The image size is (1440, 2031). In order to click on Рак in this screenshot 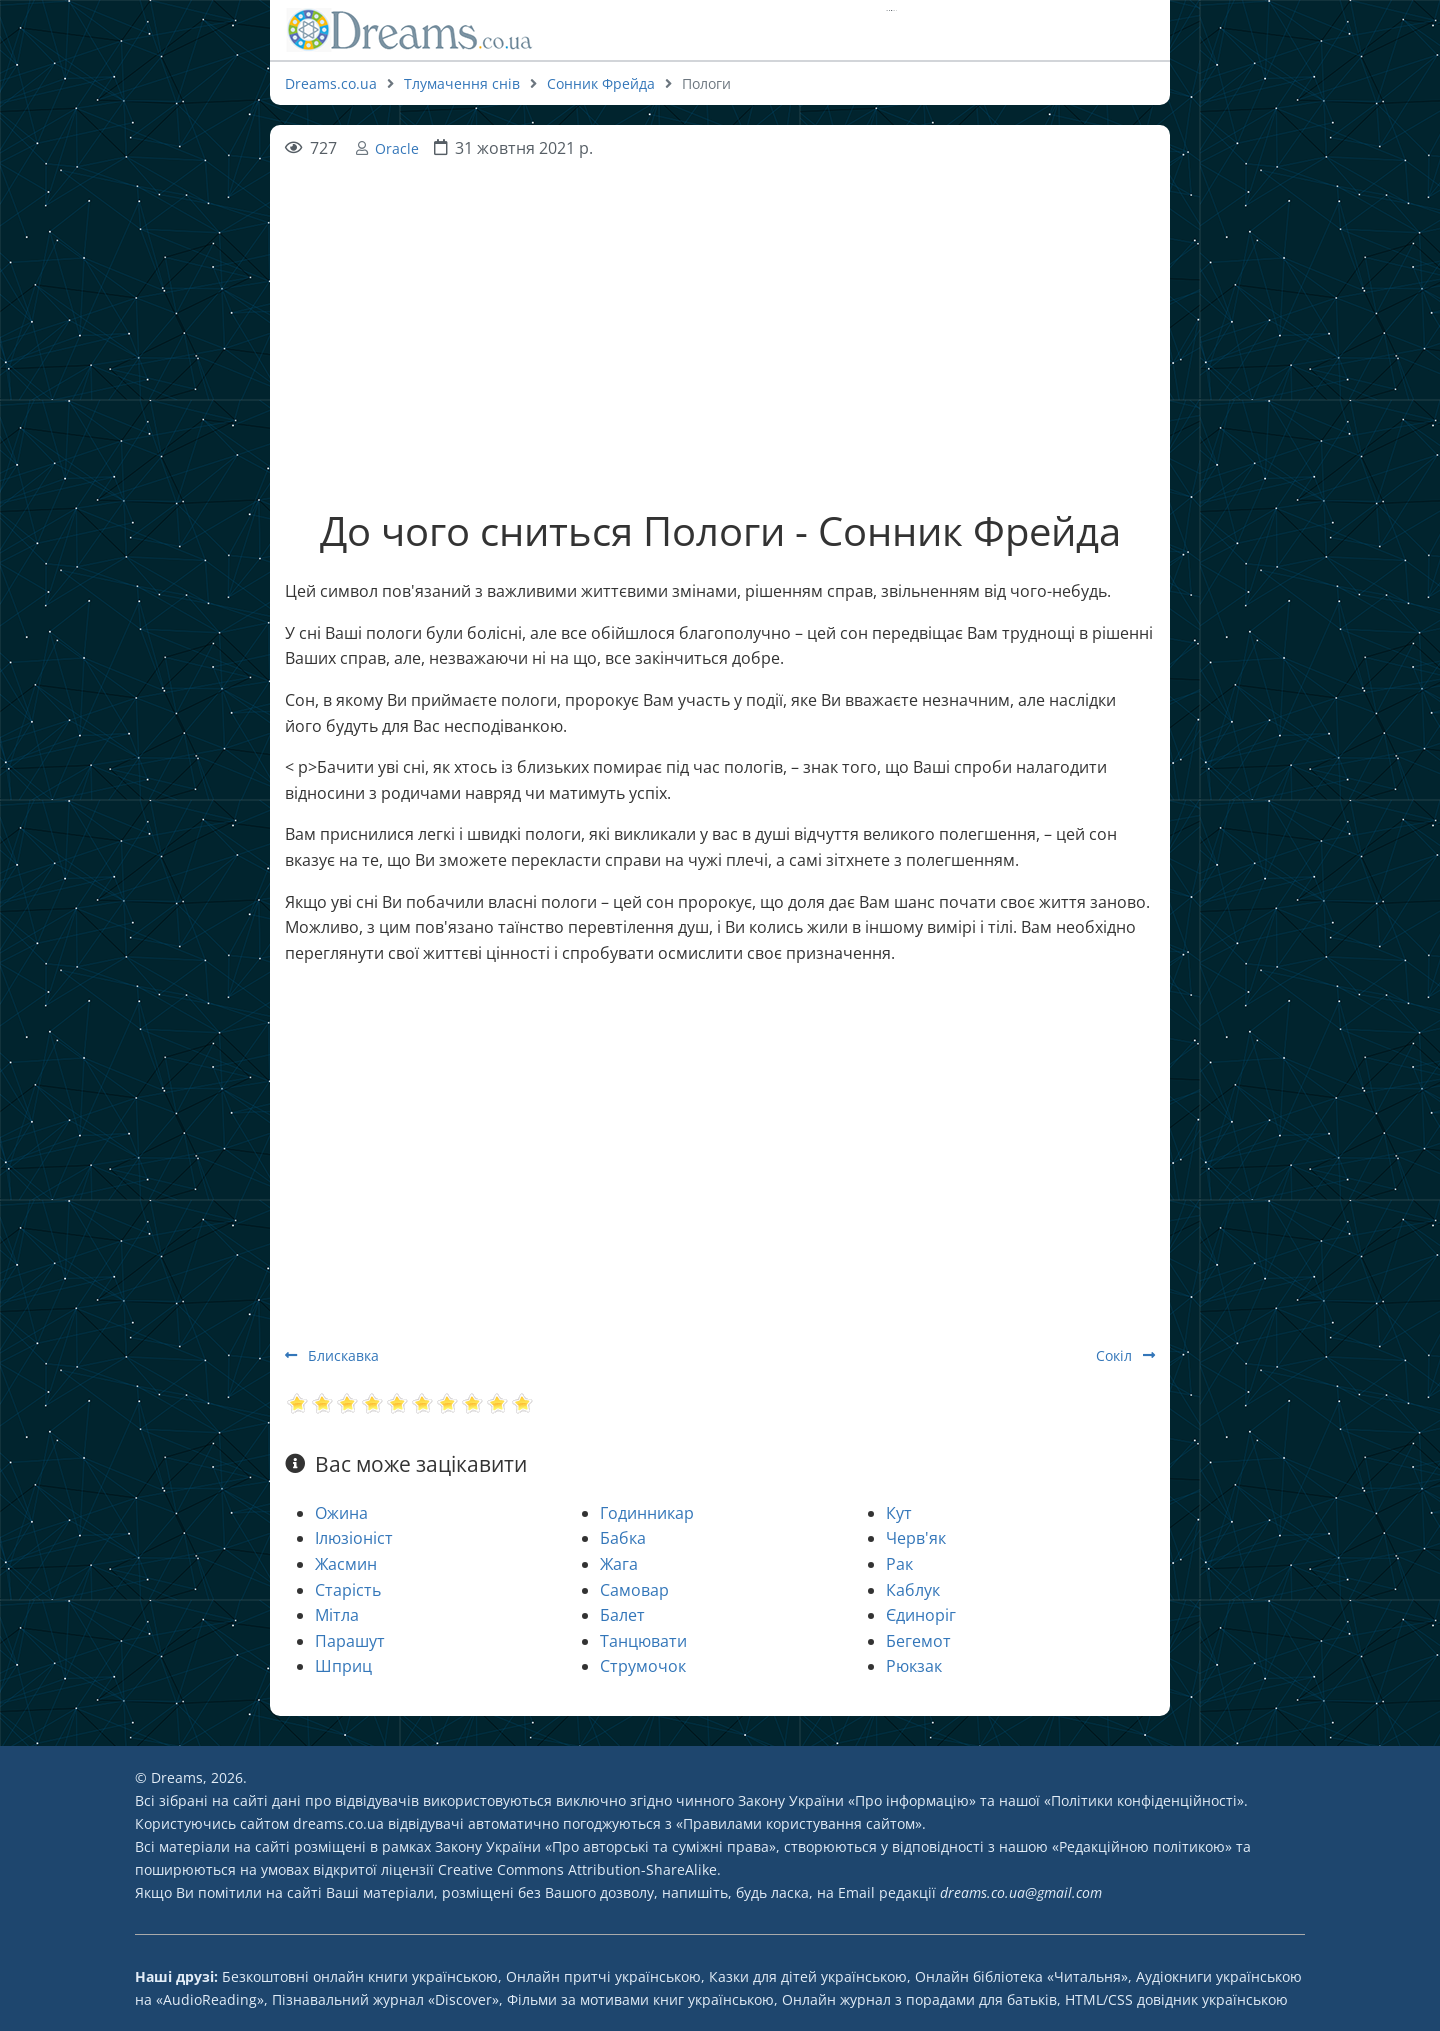, I will do `click(899, 1564)`.